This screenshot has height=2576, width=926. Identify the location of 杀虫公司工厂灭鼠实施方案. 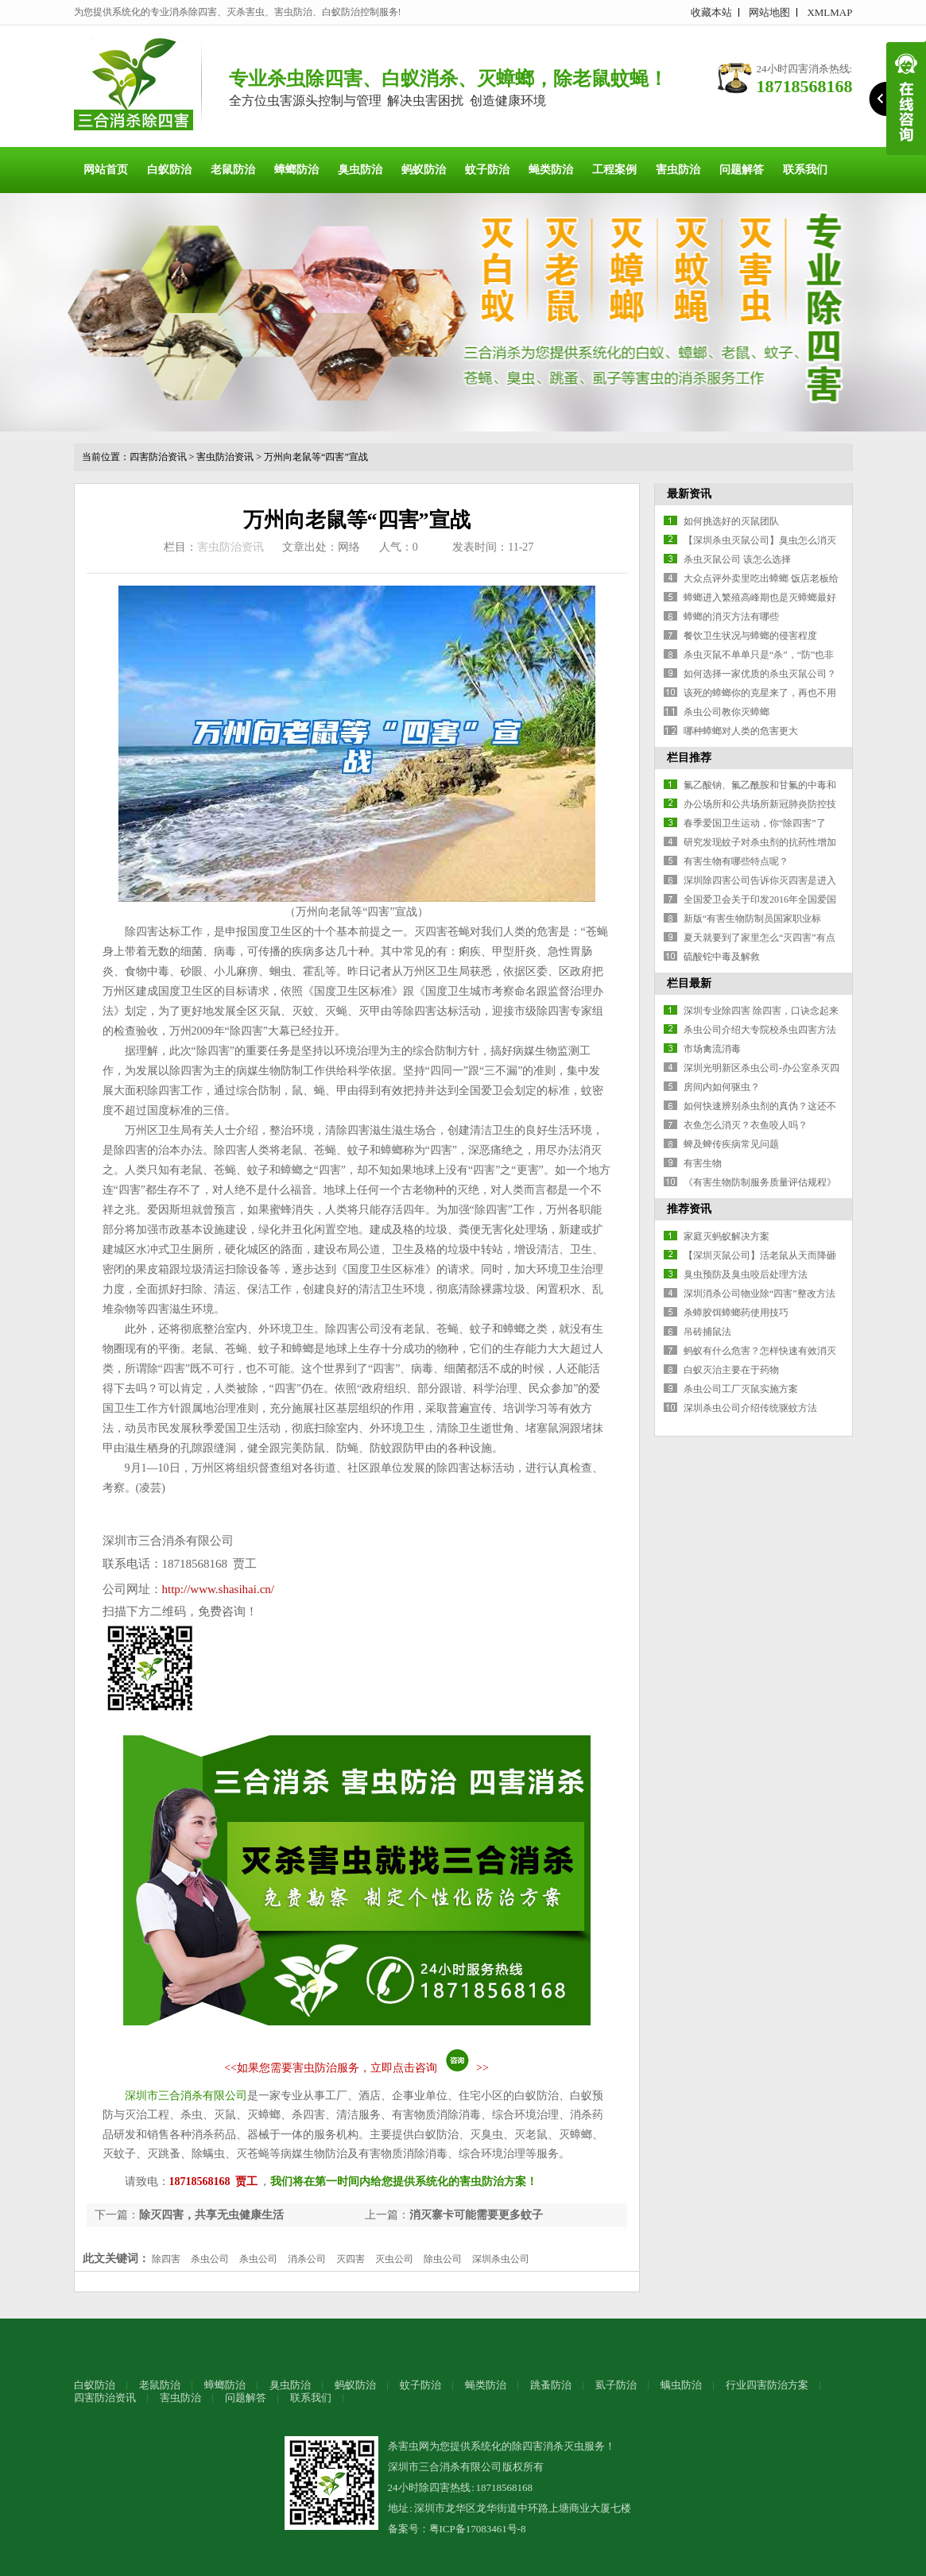
(741, 1388).